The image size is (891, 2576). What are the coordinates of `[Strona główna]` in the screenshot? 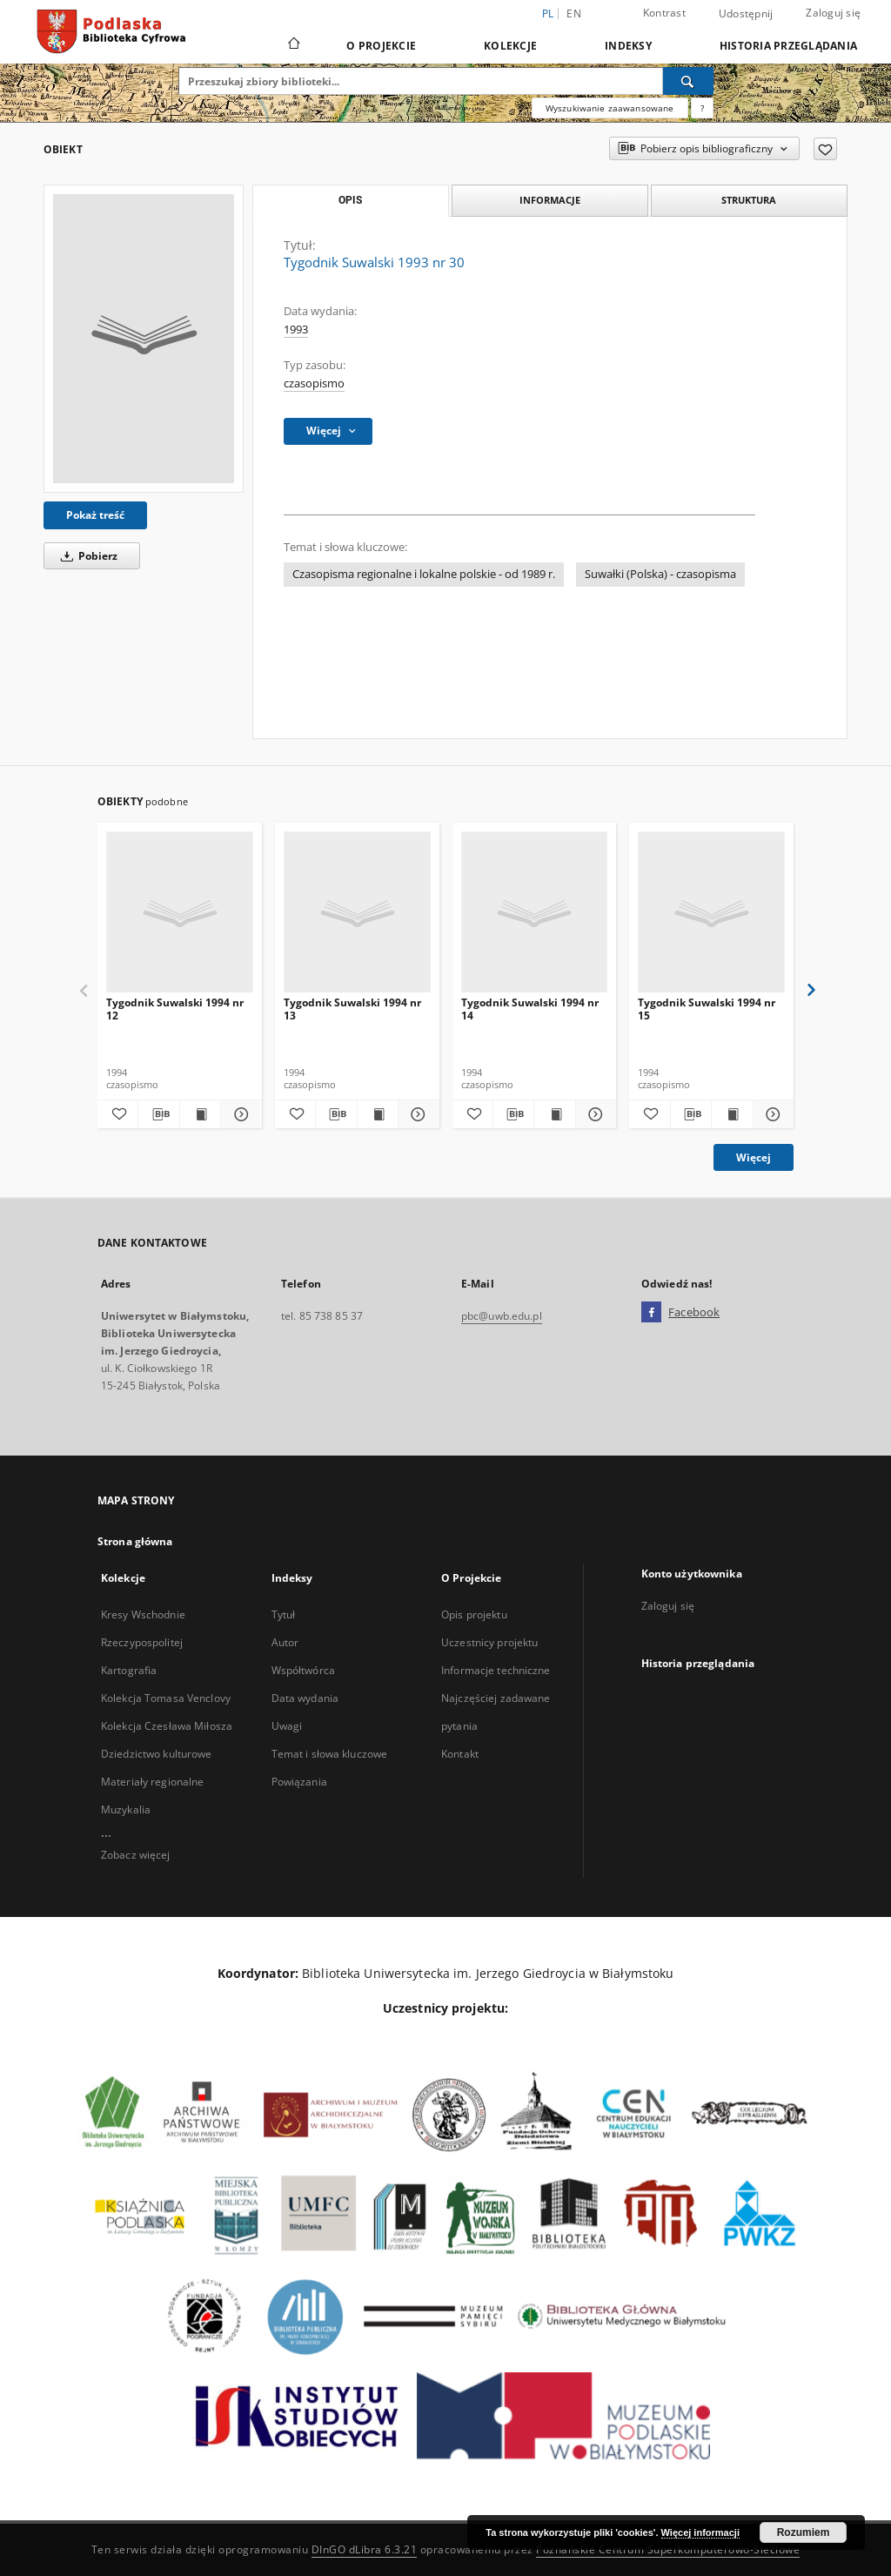 It's located at (292, 45).